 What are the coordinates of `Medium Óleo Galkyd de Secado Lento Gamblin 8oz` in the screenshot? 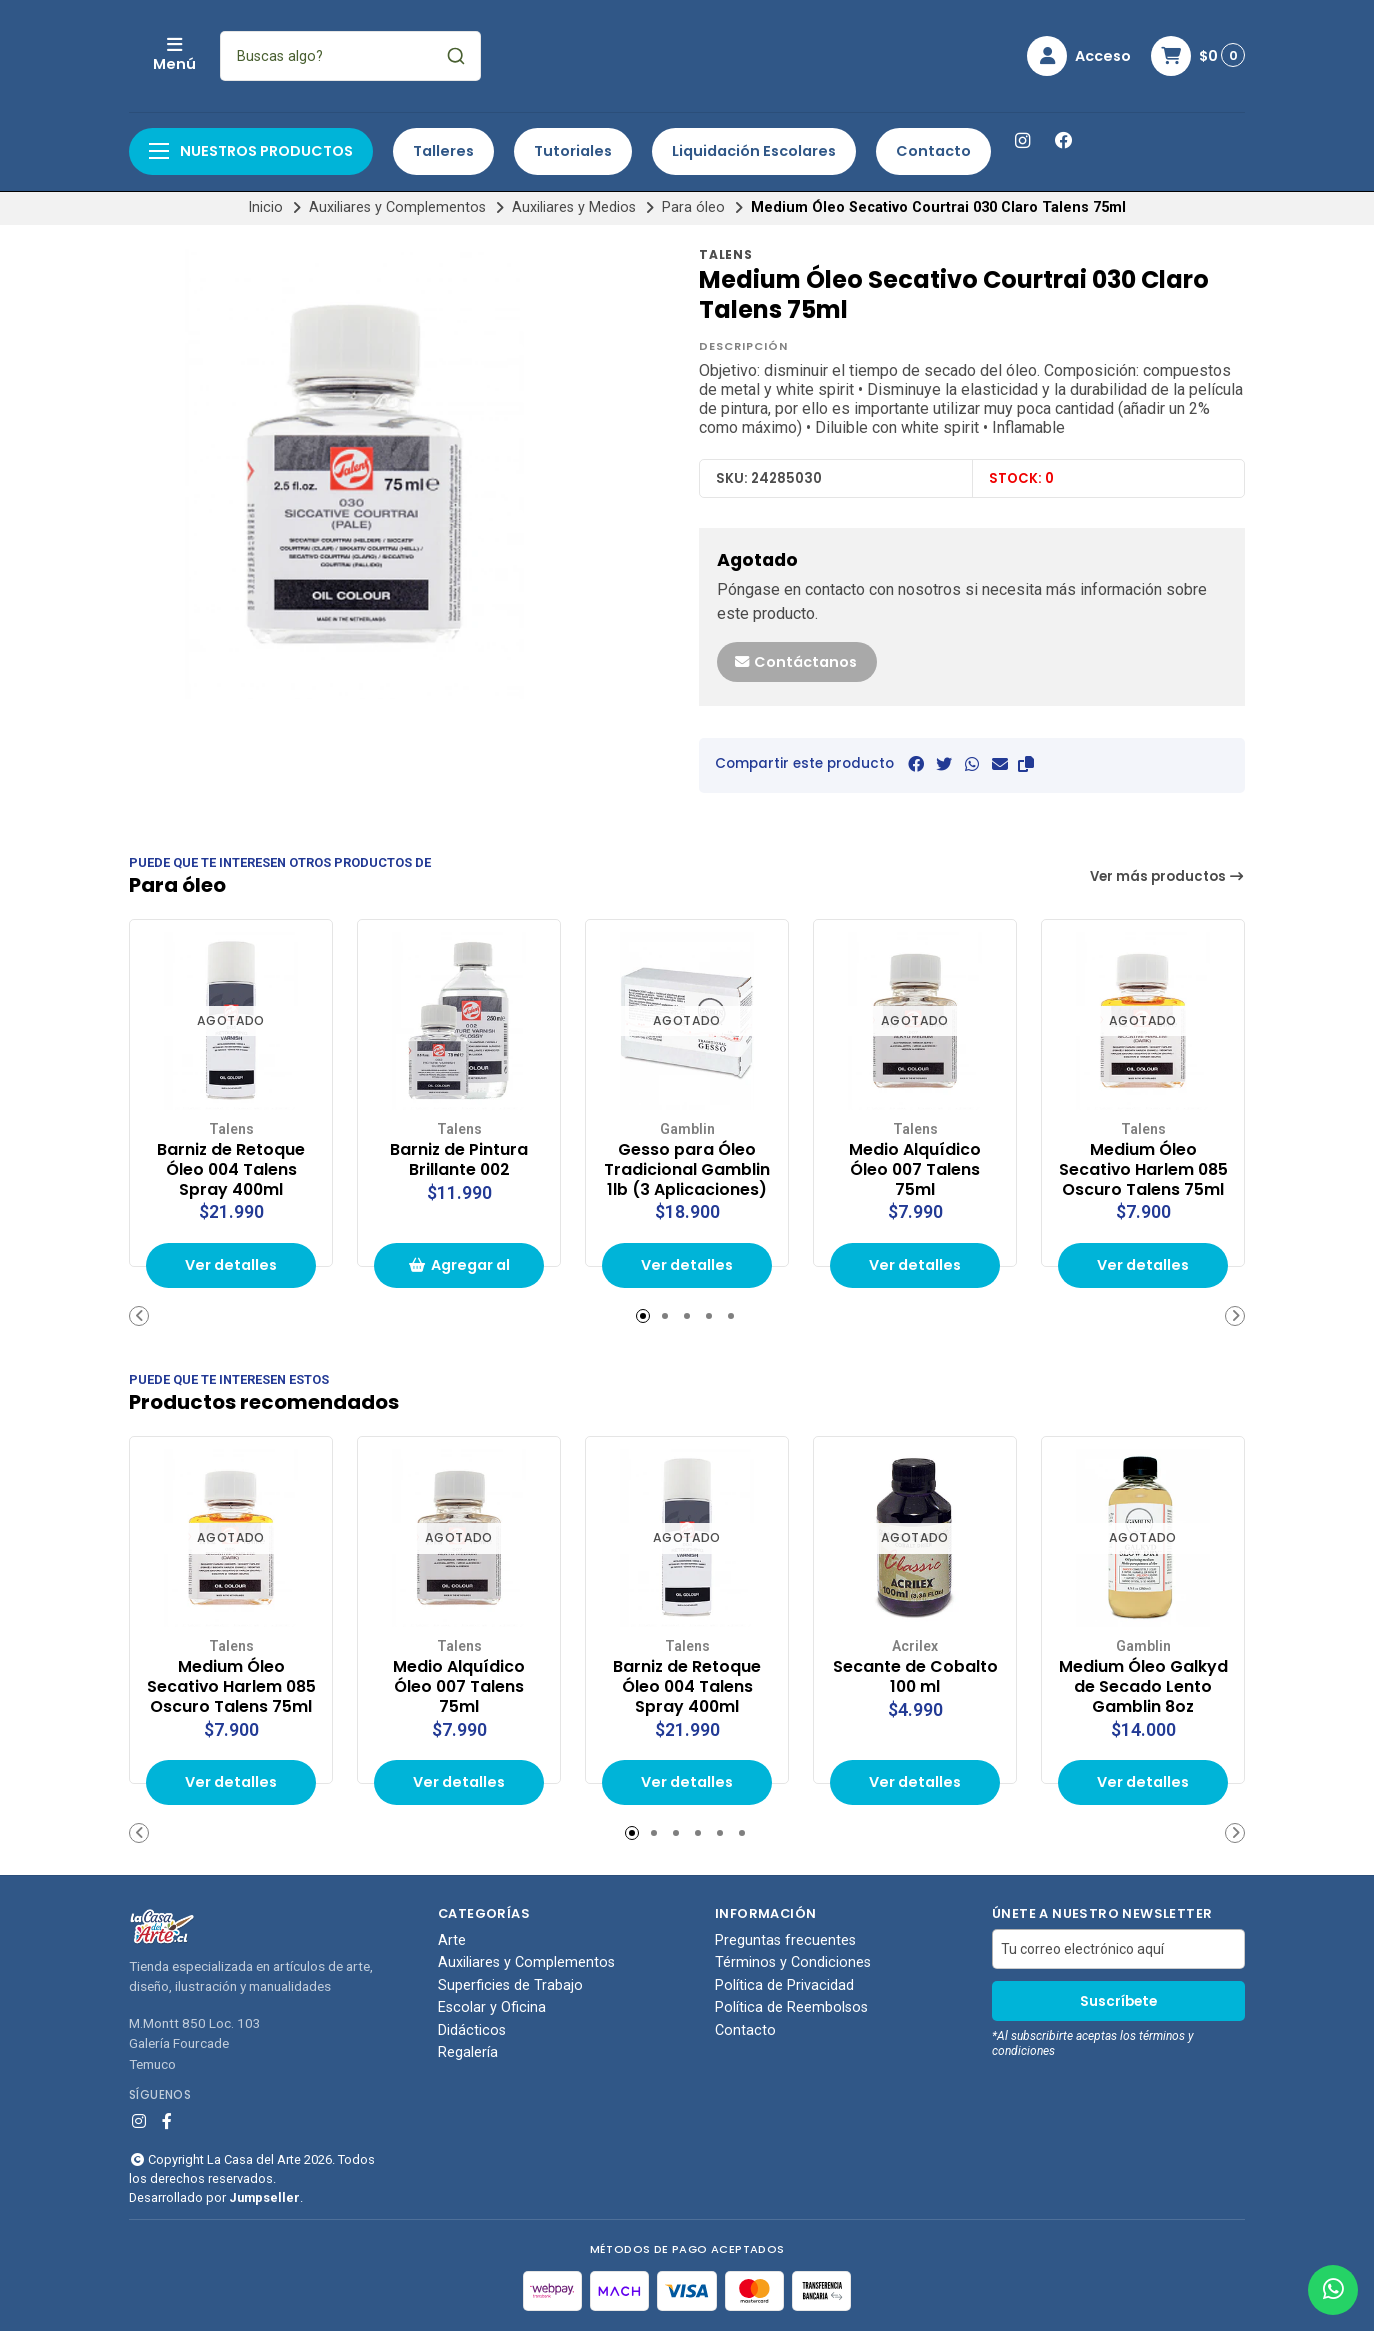 It's located at (1143, 1686).